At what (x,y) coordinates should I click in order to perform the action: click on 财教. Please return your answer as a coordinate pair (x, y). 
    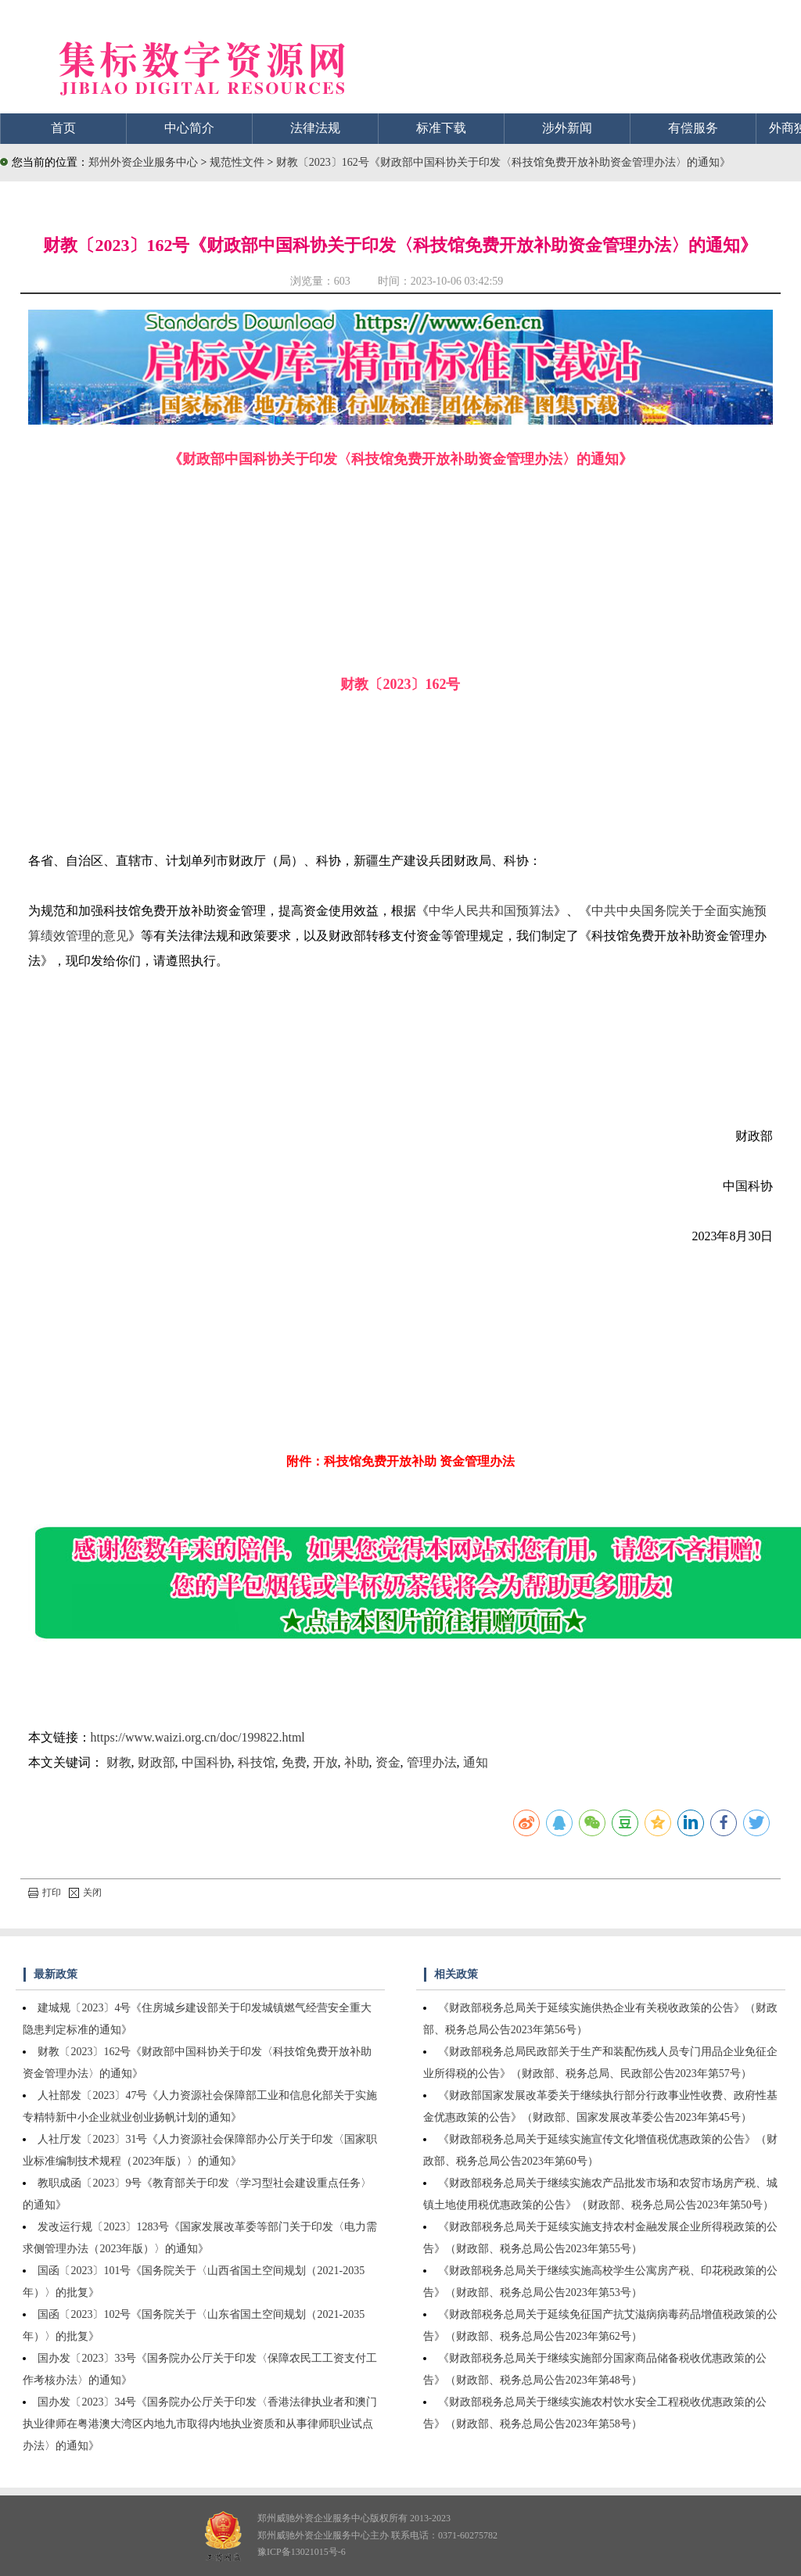
    Looking at the image, I should click on (118, 1762).